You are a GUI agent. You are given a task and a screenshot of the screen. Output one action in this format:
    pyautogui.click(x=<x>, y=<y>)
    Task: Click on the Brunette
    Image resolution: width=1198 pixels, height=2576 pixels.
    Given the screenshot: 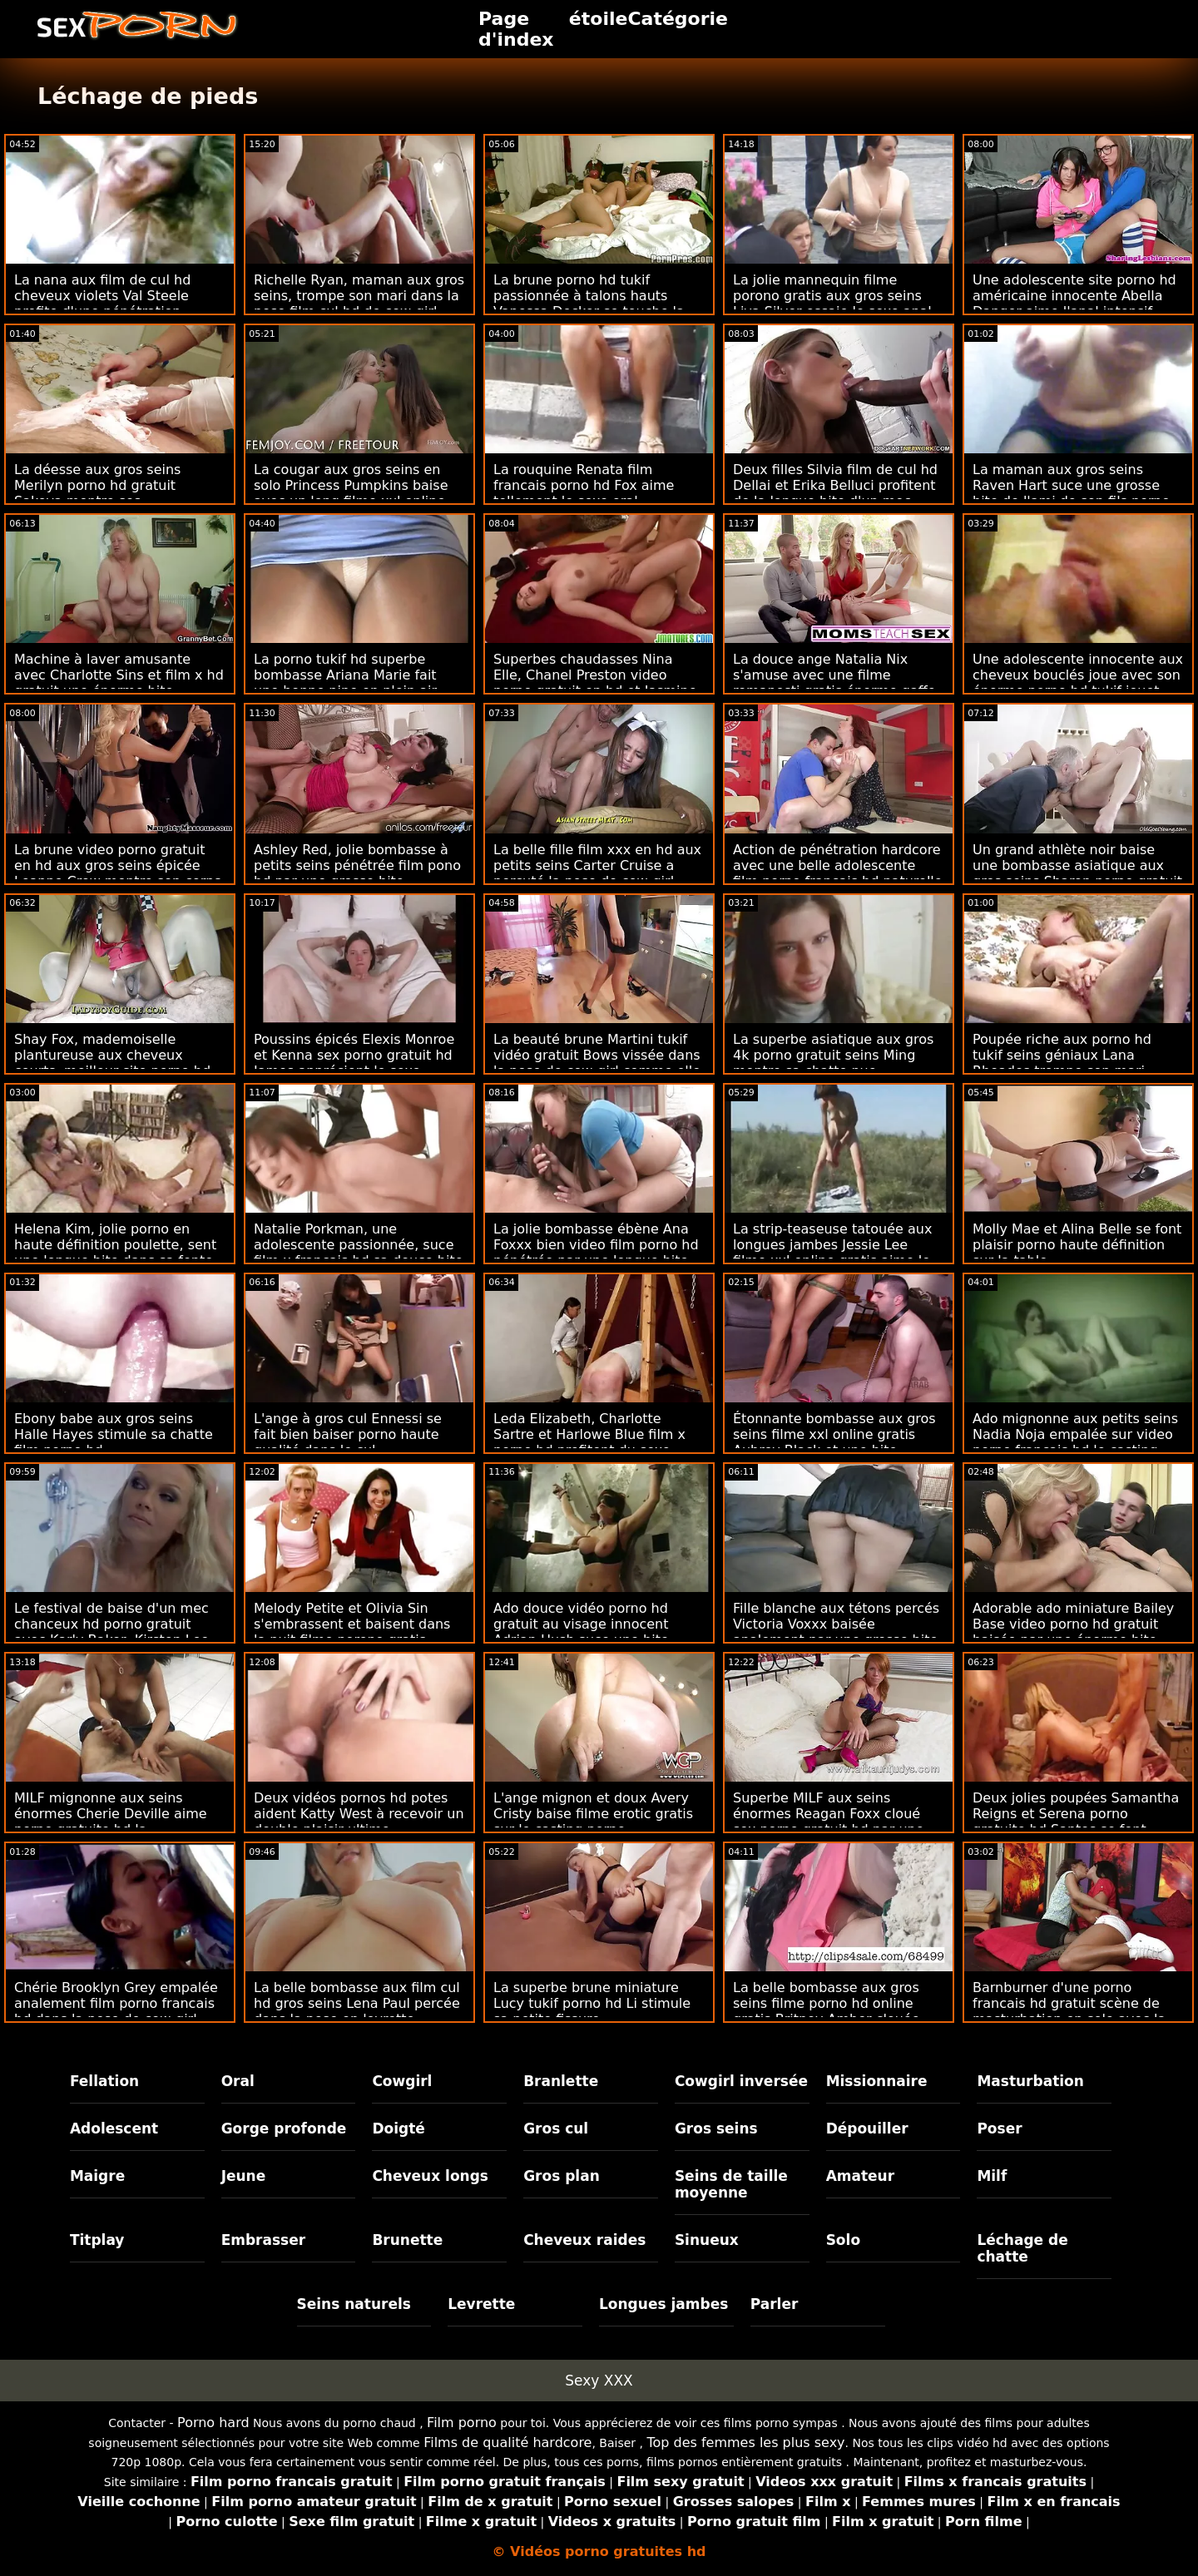 What is the action you would take?
    pyautogui.click(x=407, y=2240)
    